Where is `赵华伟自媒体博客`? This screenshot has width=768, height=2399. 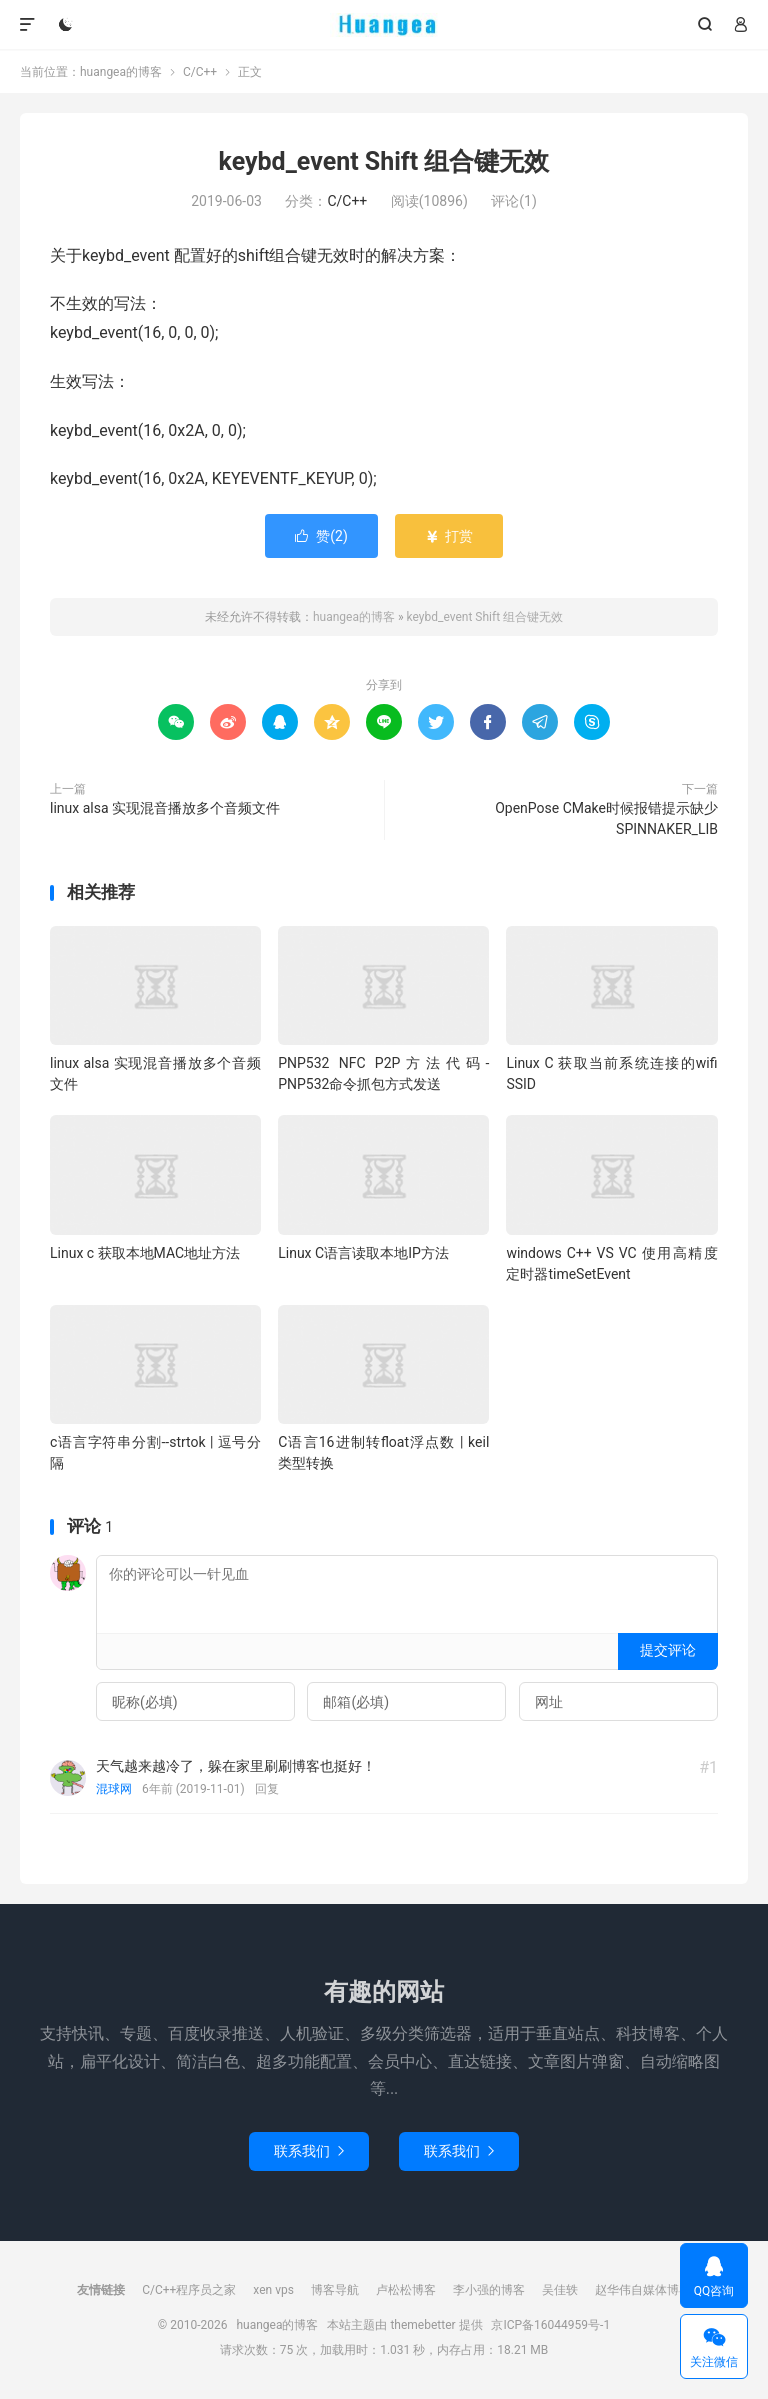
赵华伟自媒体博客 is located at coordinates (643, 2290).